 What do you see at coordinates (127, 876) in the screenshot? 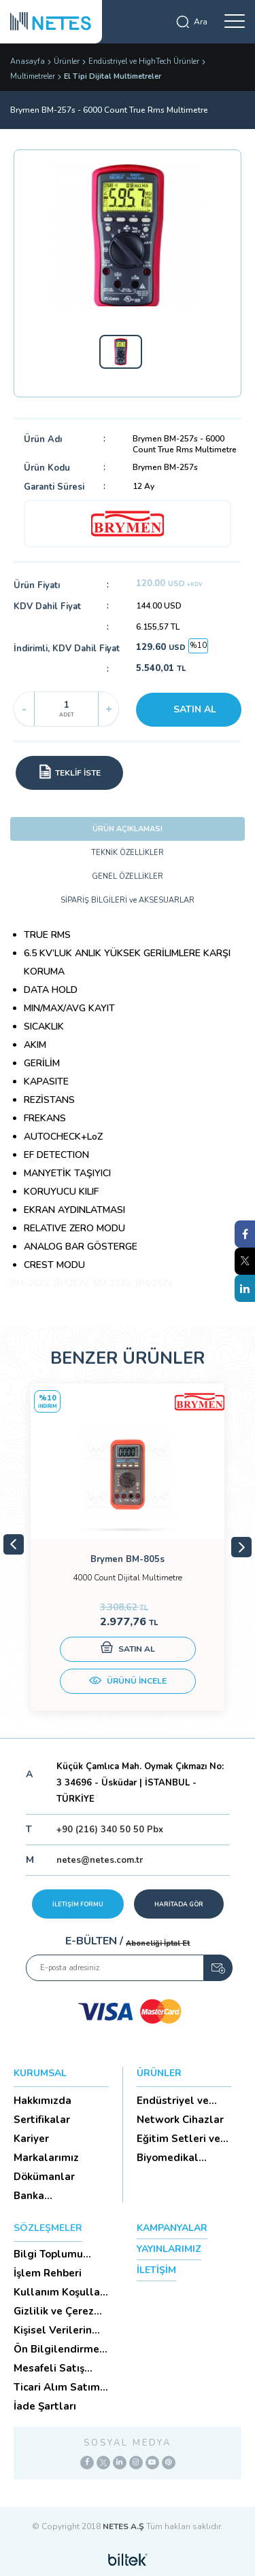
I see `GENEL ÖZELLİKLER` at bounding box center [127, 876].